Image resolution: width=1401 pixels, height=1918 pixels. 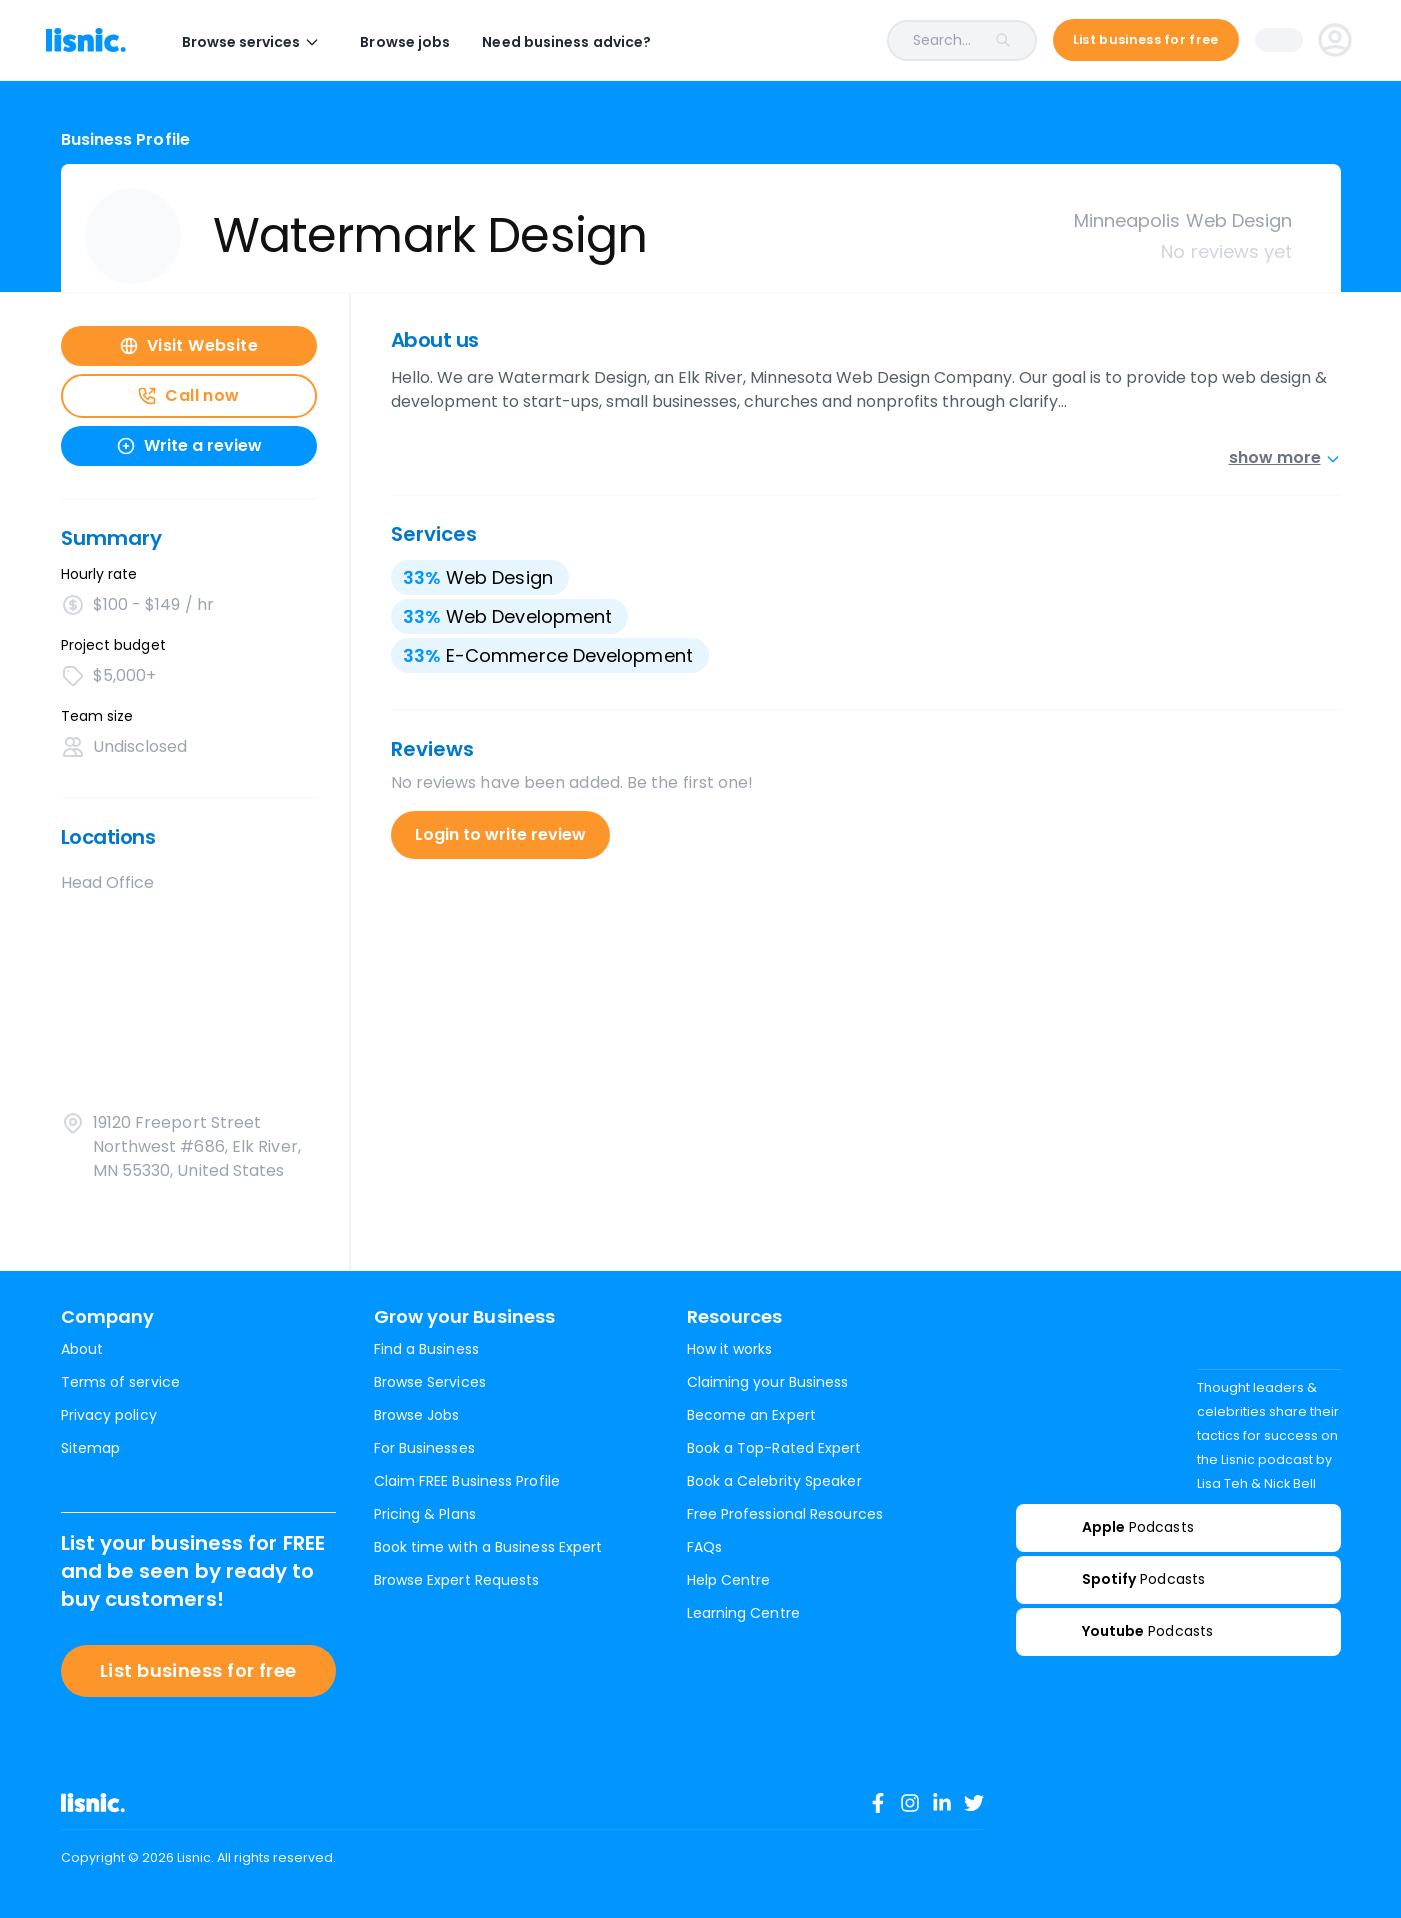 I want to click on Sitemap, so click(x=91, y=1448).